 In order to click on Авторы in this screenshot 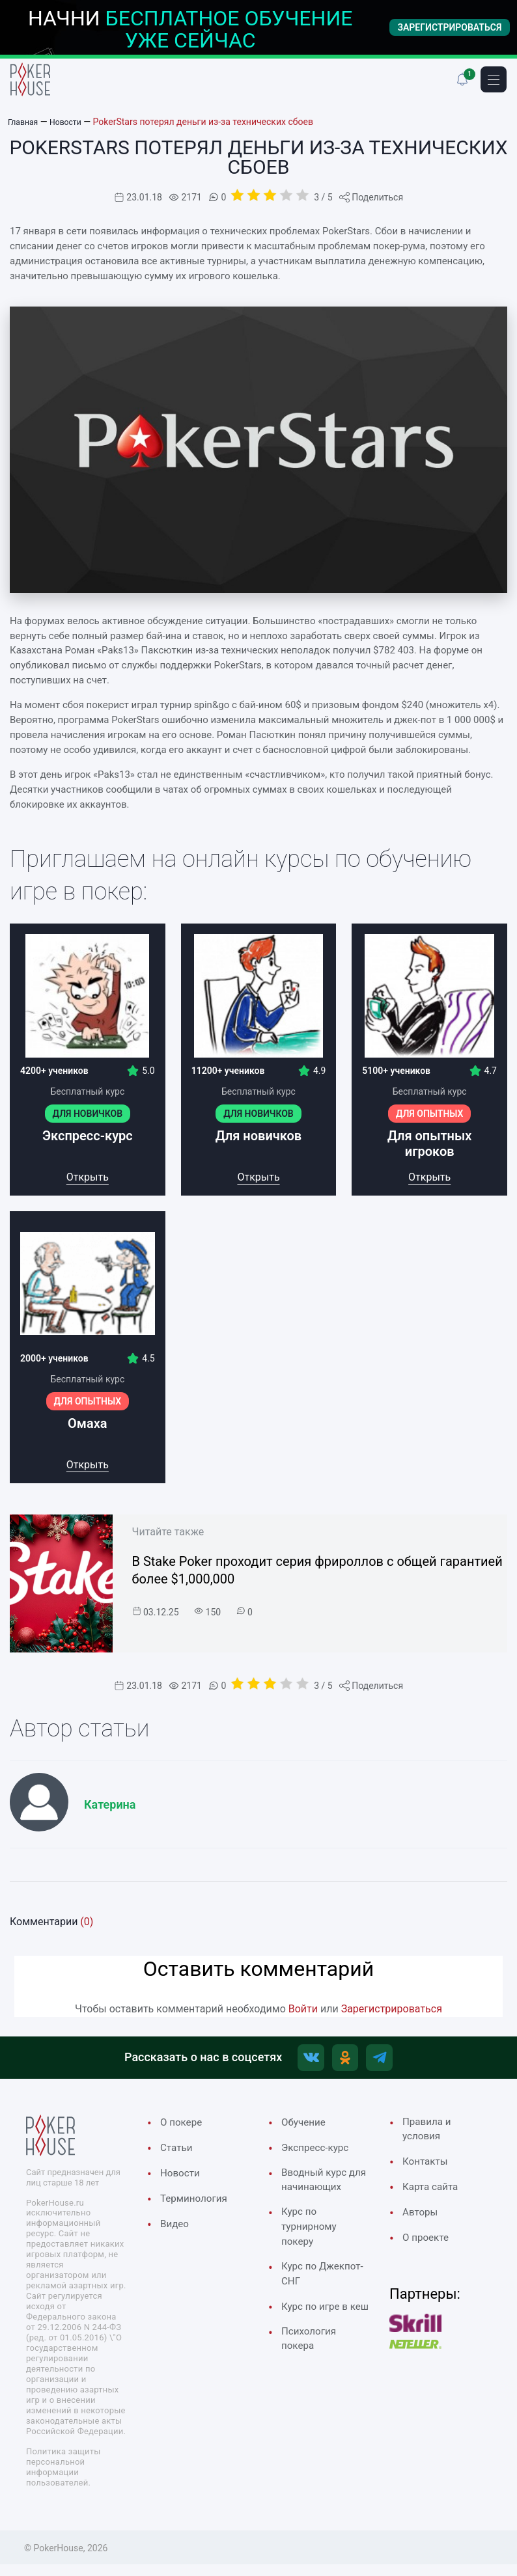, I will do `click(422, 2222)`.